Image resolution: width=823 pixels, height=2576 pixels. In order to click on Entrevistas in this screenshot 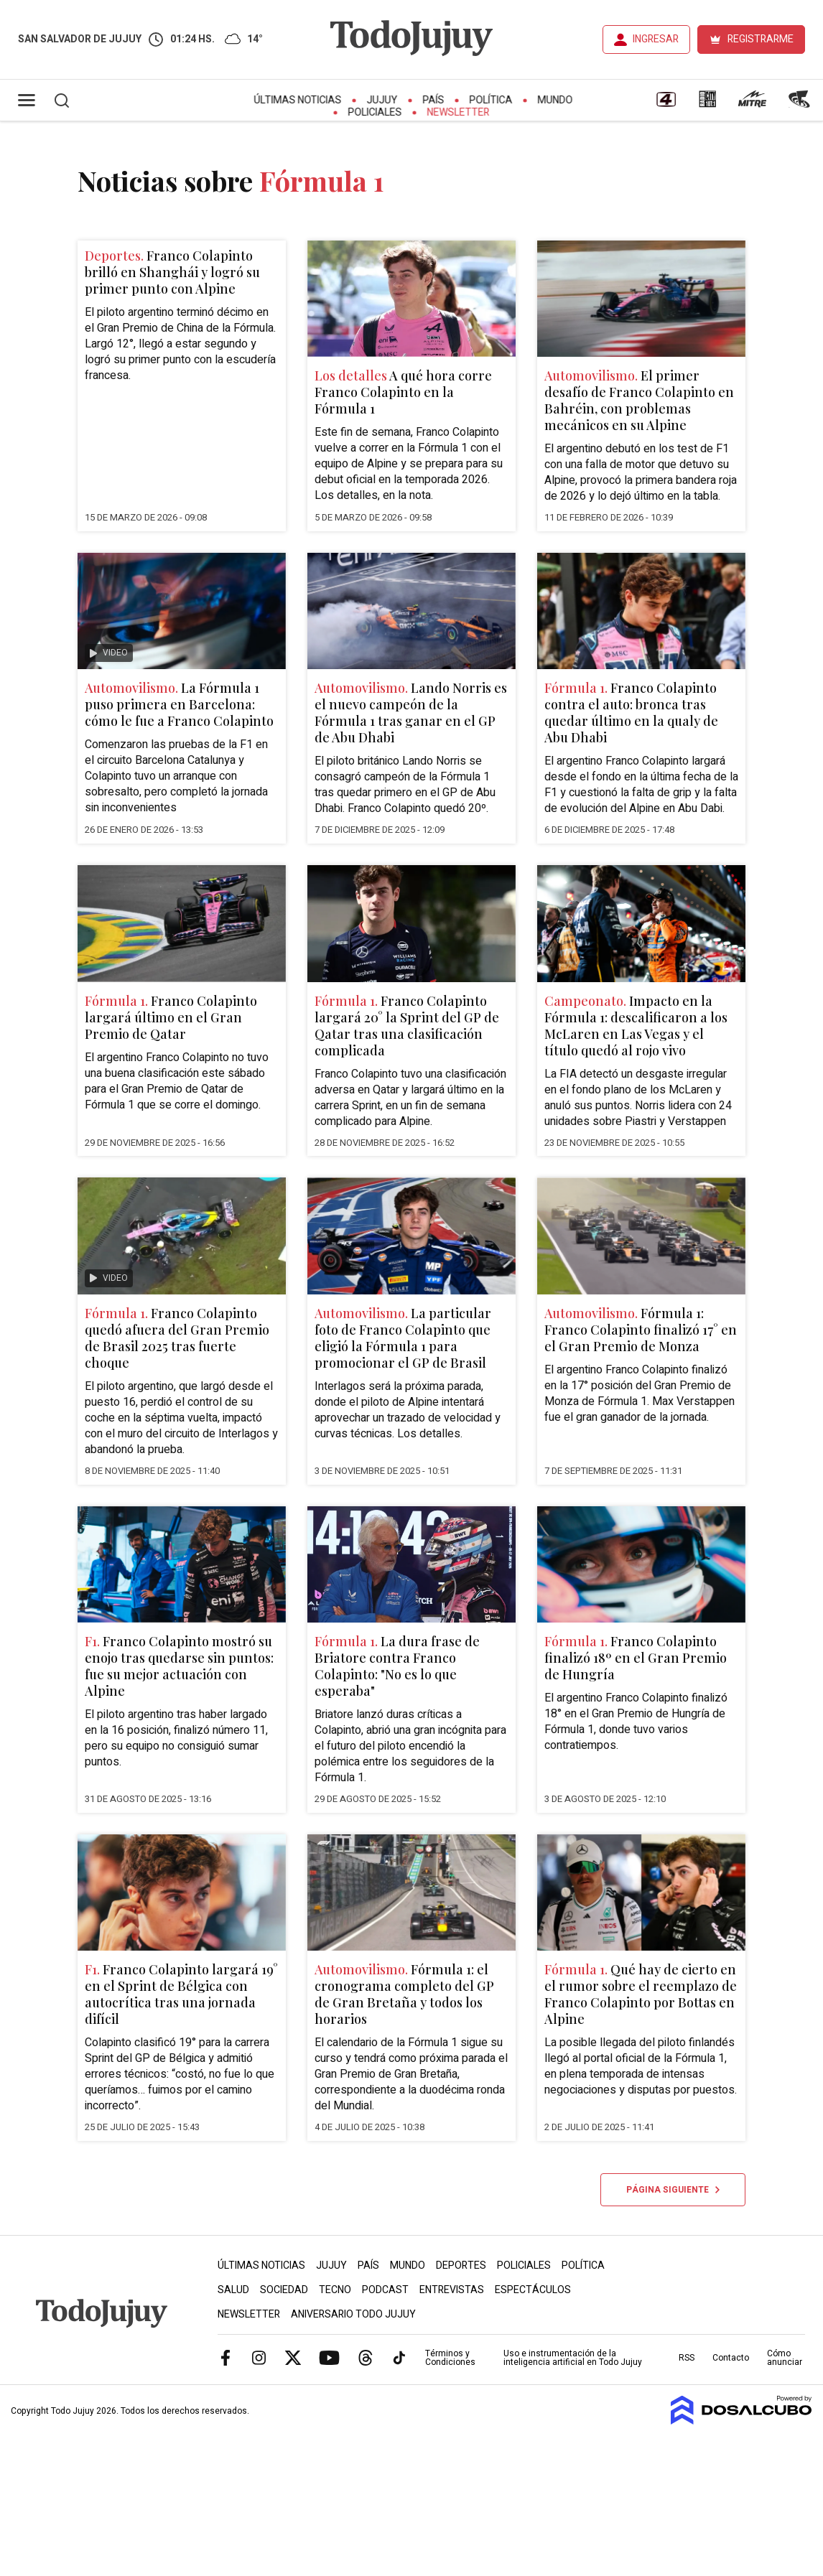, I will do `click(451, 2289)`.